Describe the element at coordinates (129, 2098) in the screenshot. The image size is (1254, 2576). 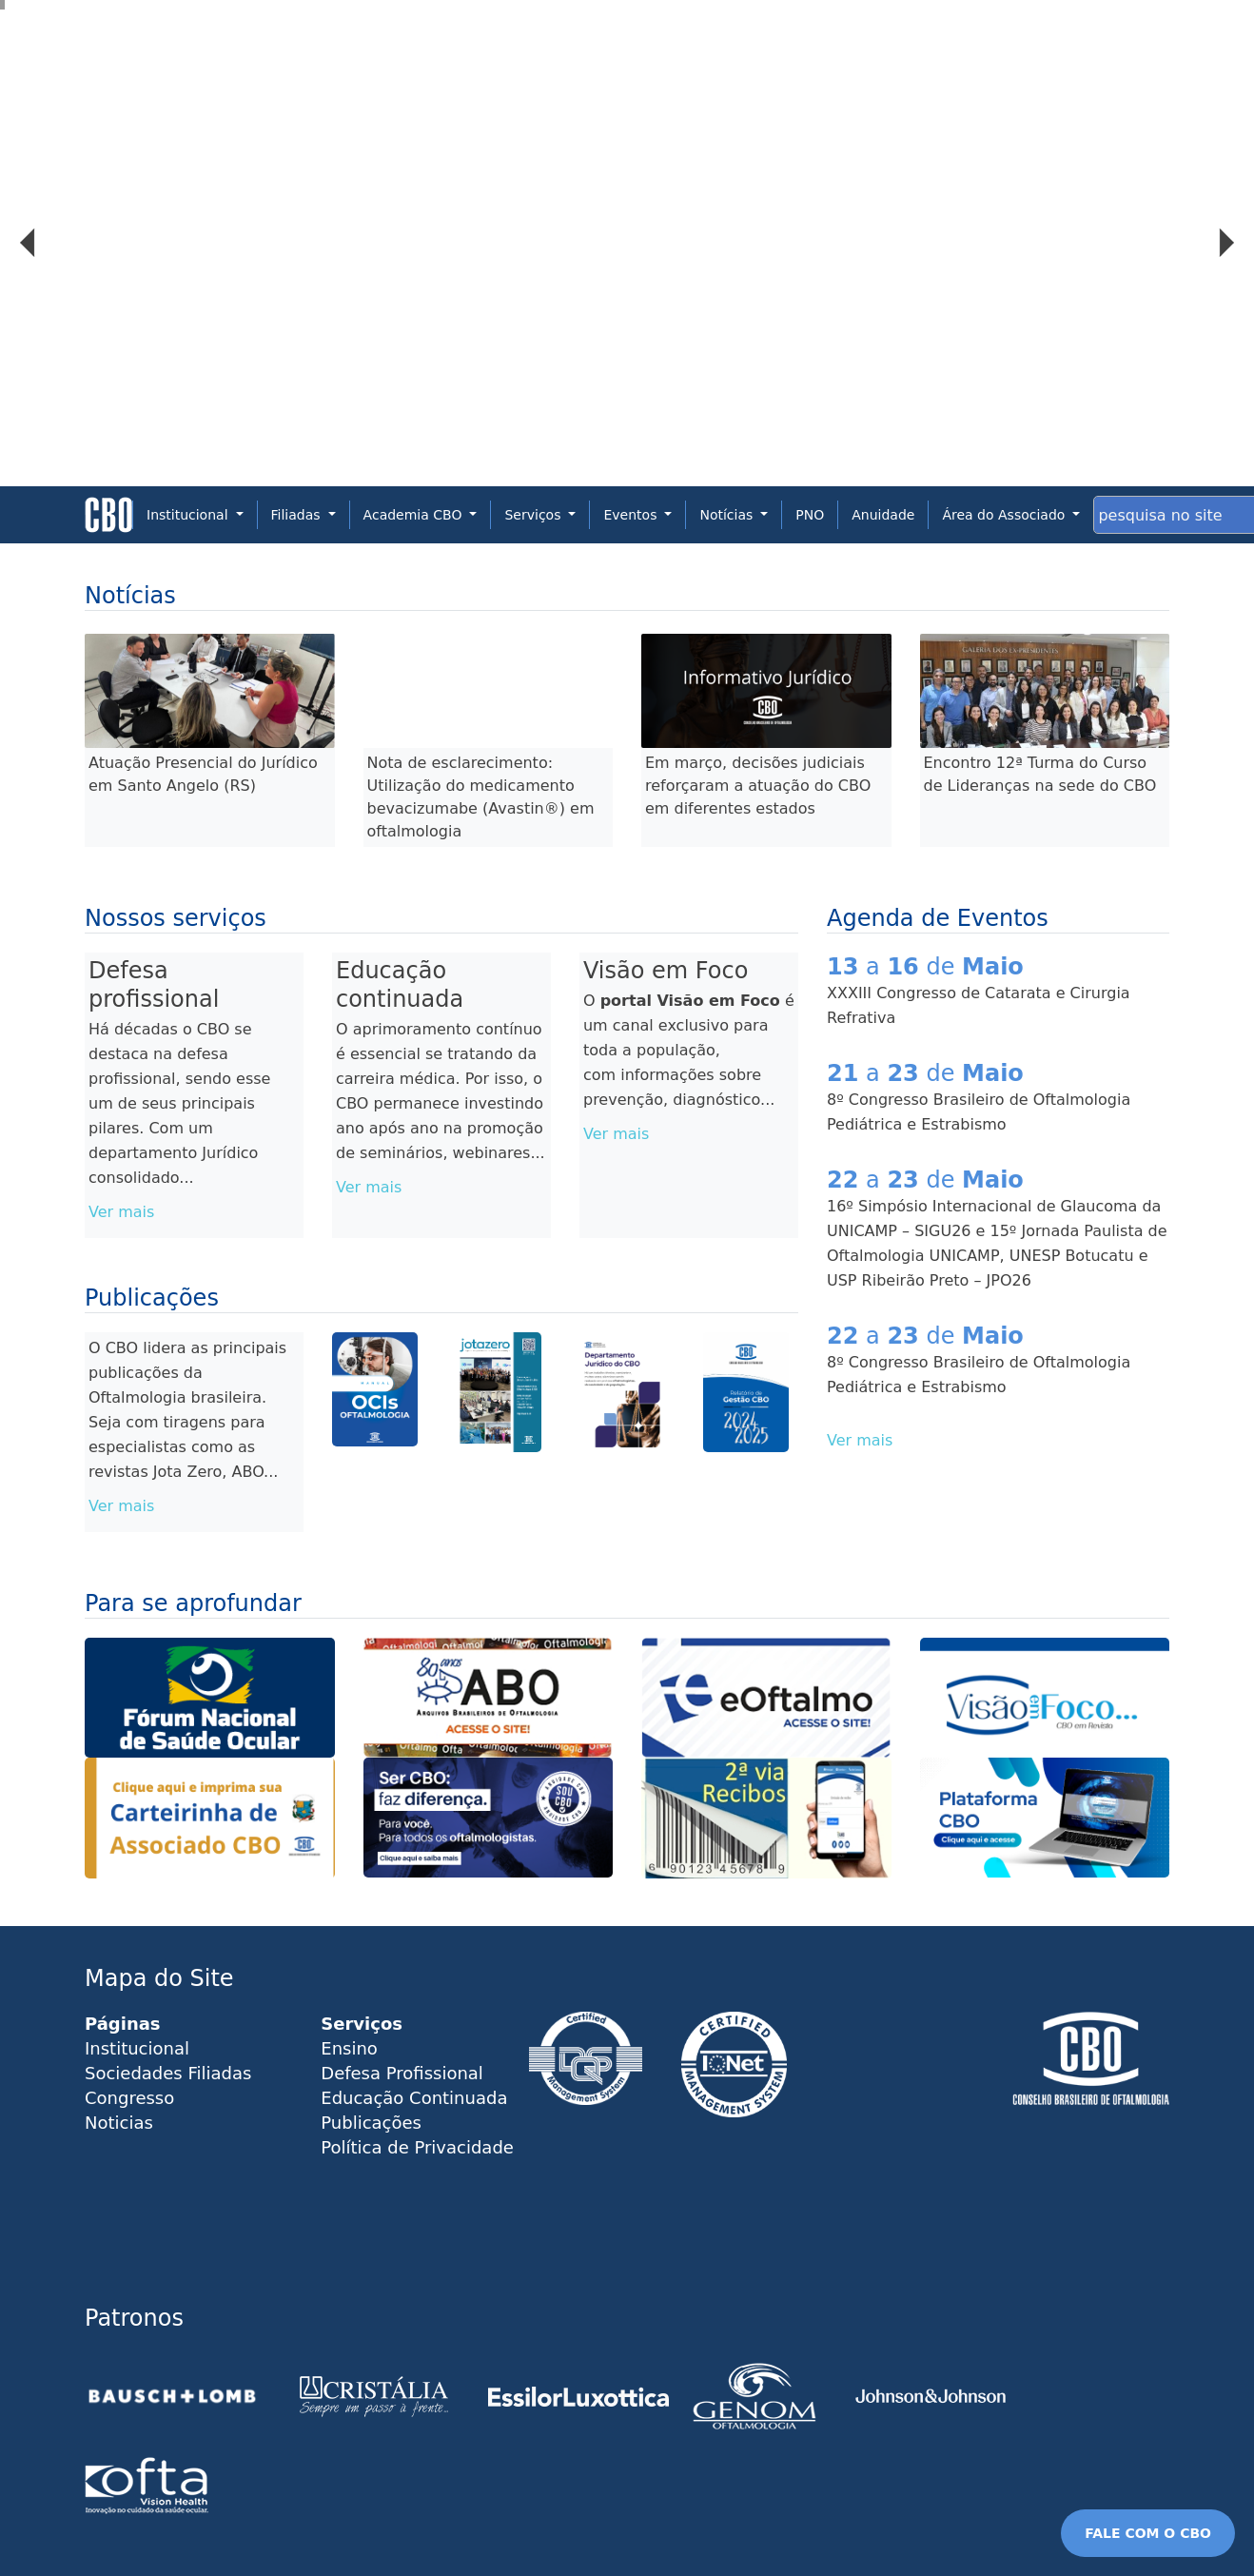
I see `Congresso` at that location.